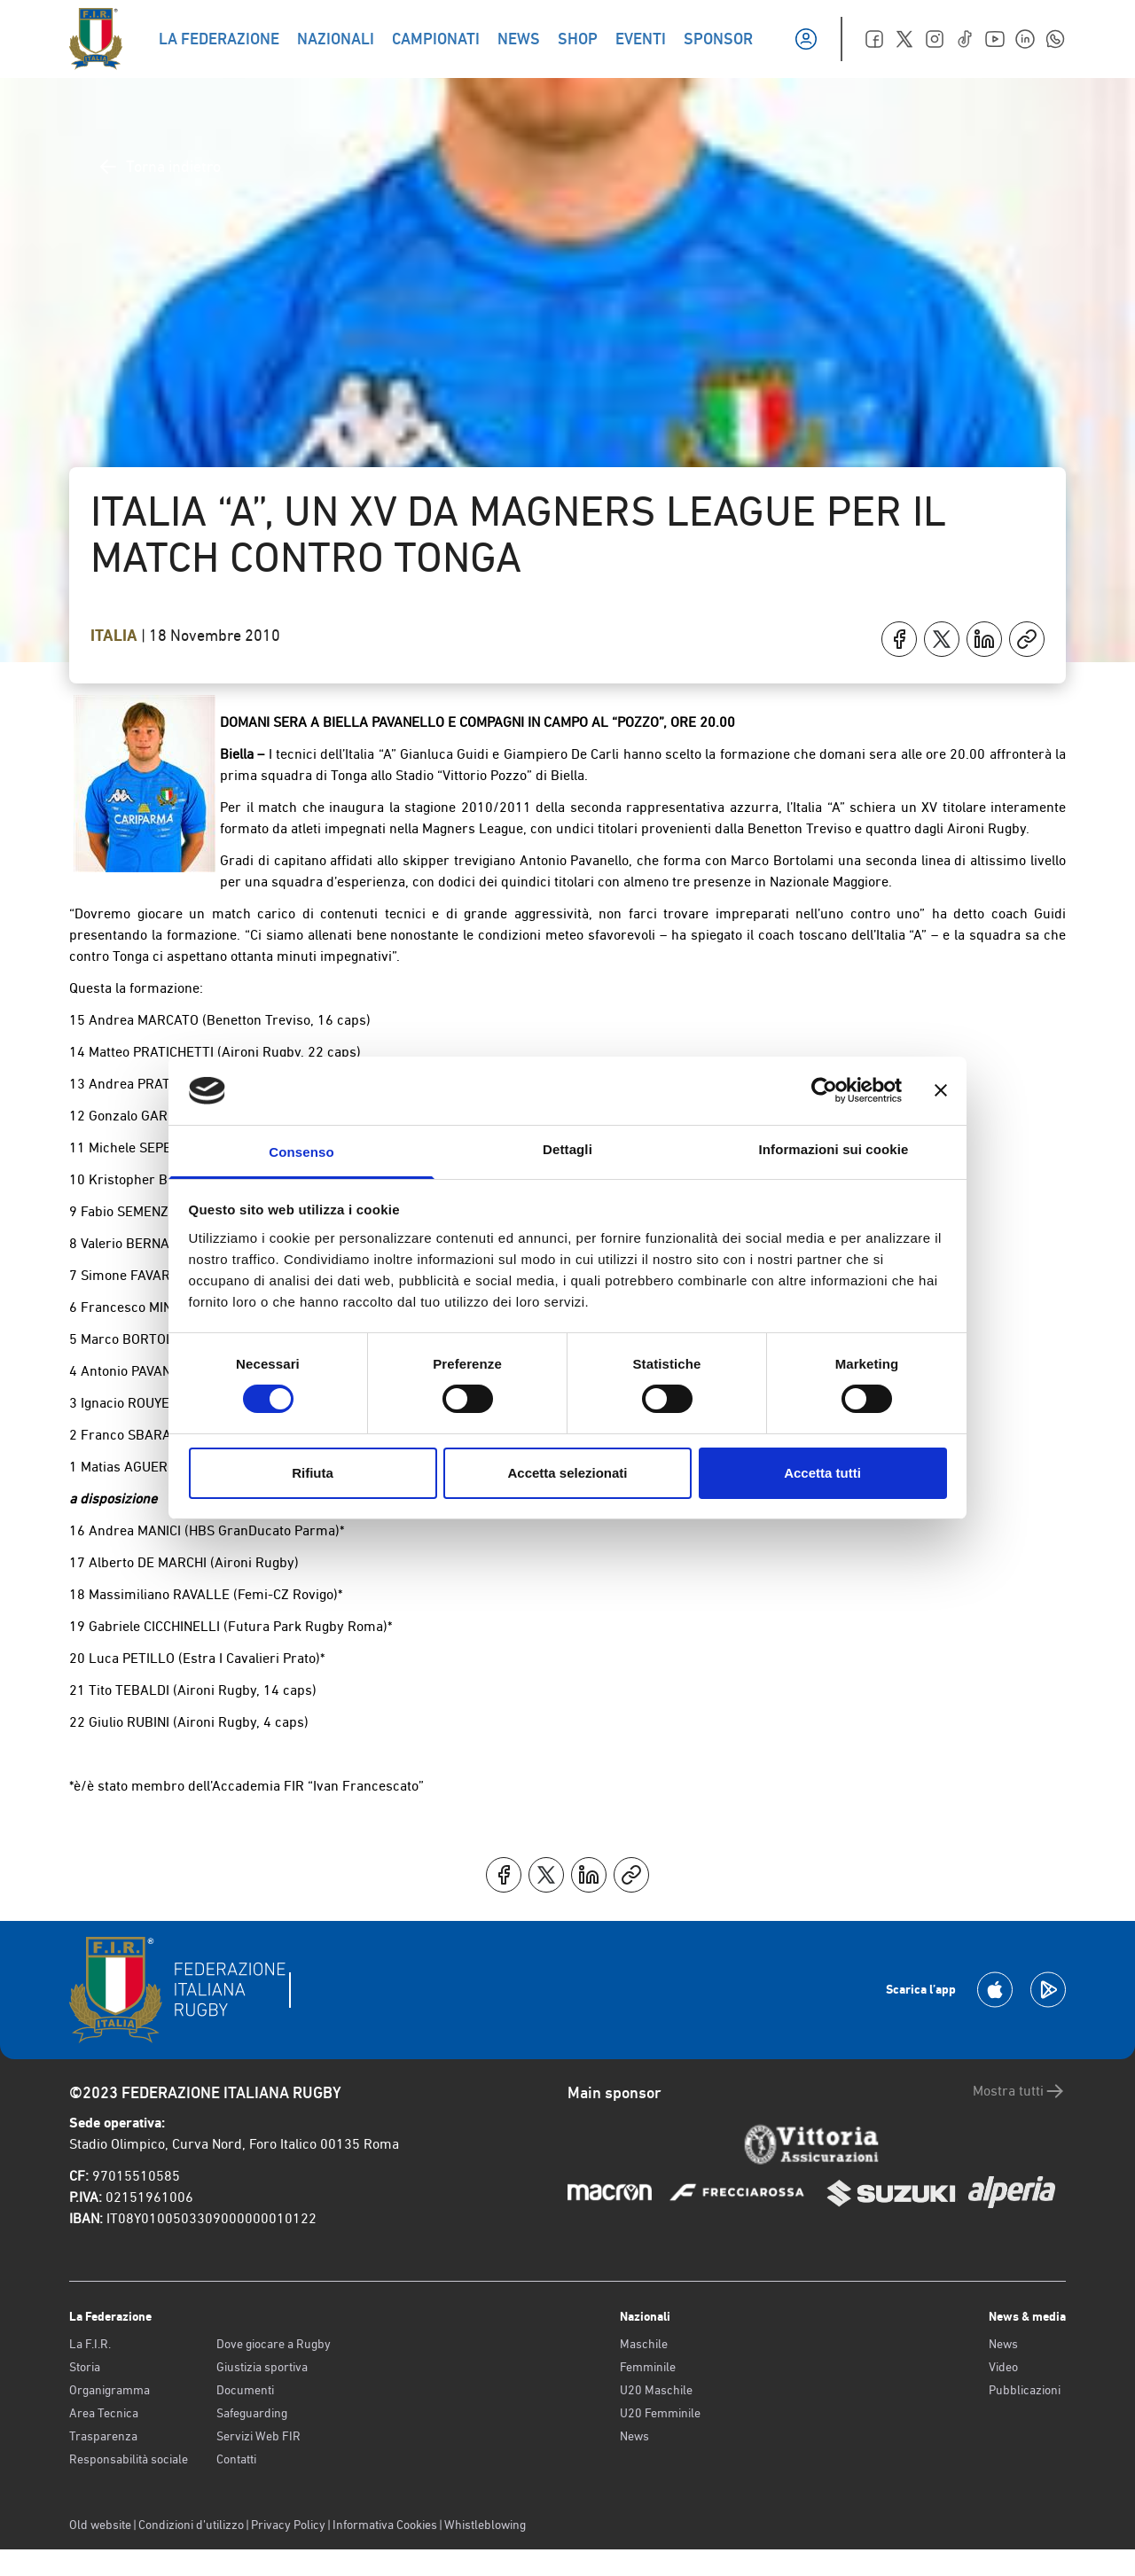 This screenshot has height=2576, width=1135. I want to click on Video, so click(1003, 2367).